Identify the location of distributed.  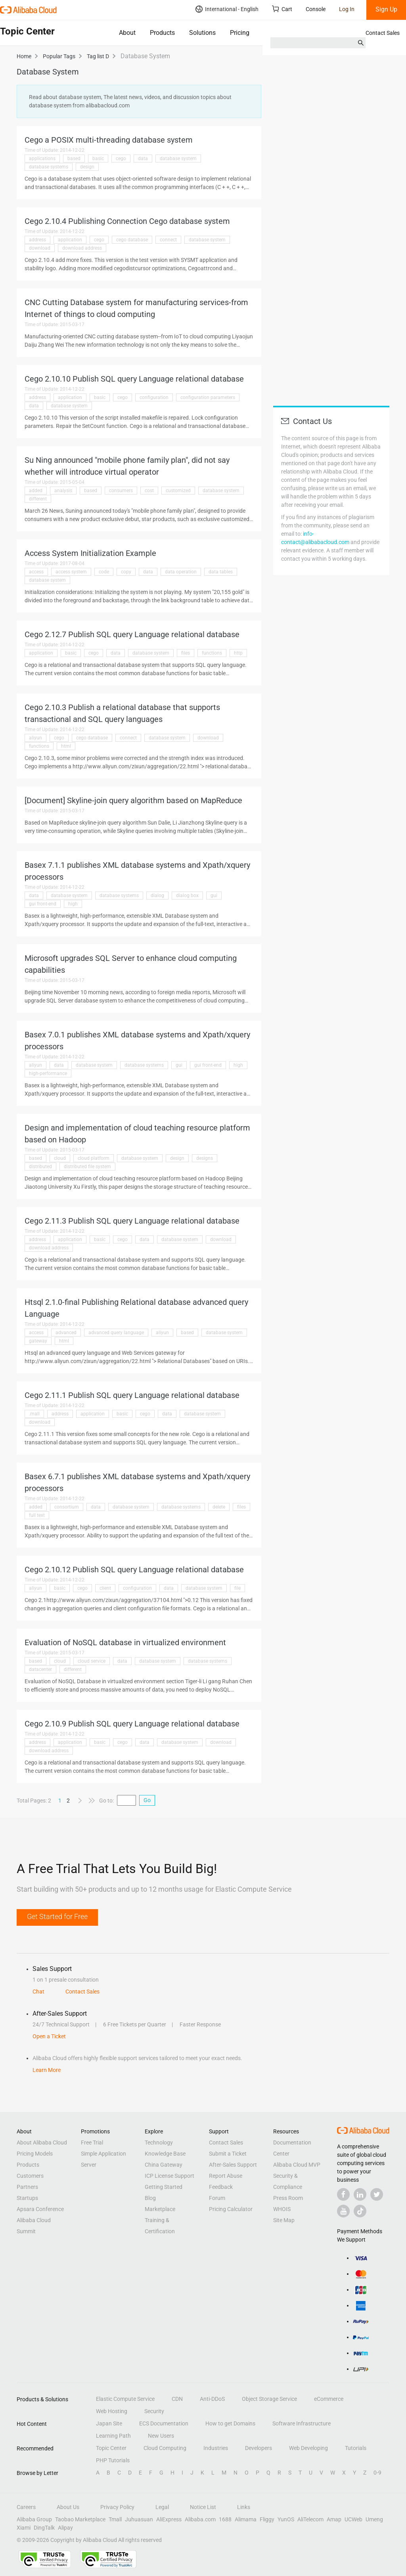
(40, 1166).